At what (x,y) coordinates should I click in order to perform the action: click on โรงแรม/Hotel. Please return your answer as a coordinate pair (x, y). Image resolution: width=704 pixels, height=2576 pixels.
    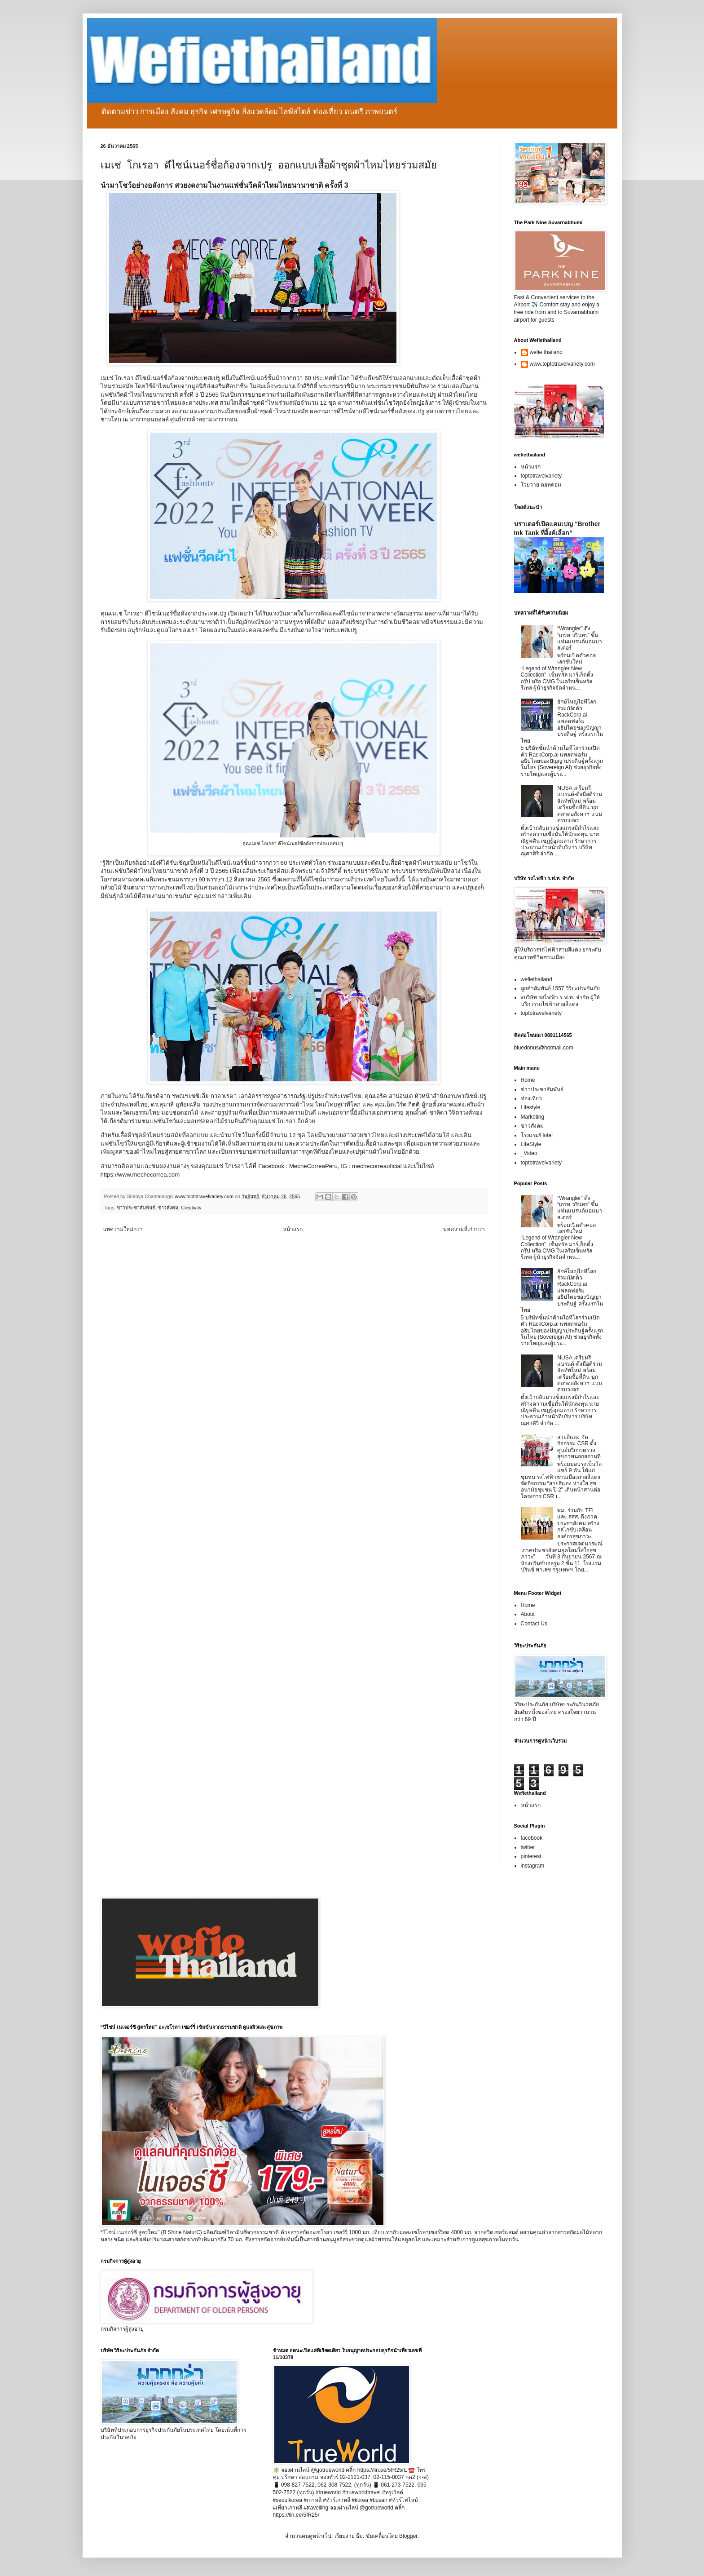
    Looking at the image, I should click on (537, 1135).